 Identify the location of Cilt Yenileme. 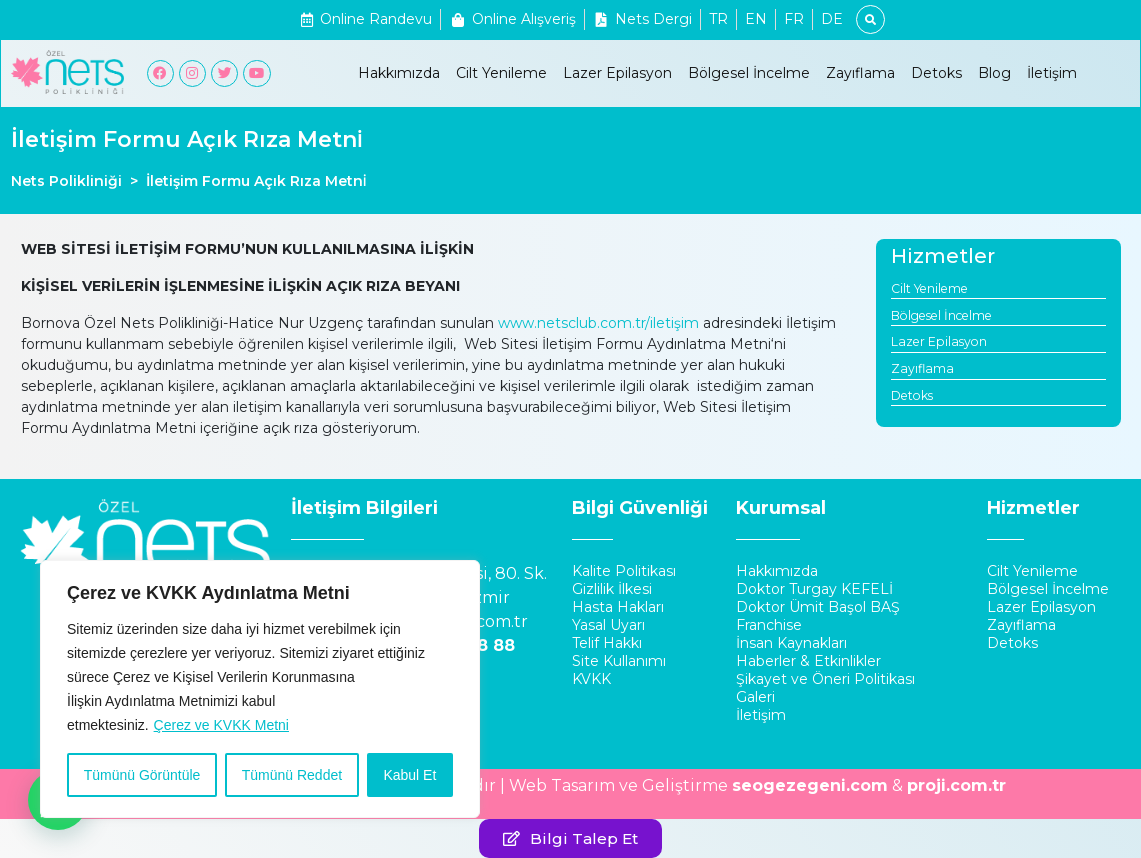
(501, 73).